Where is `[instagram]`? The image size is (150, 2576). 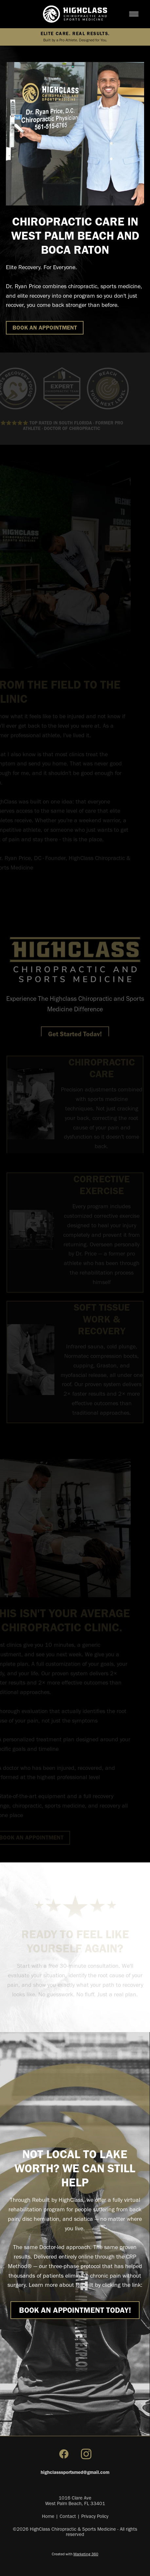
[instagram] is located at coordinates (86, 2454).